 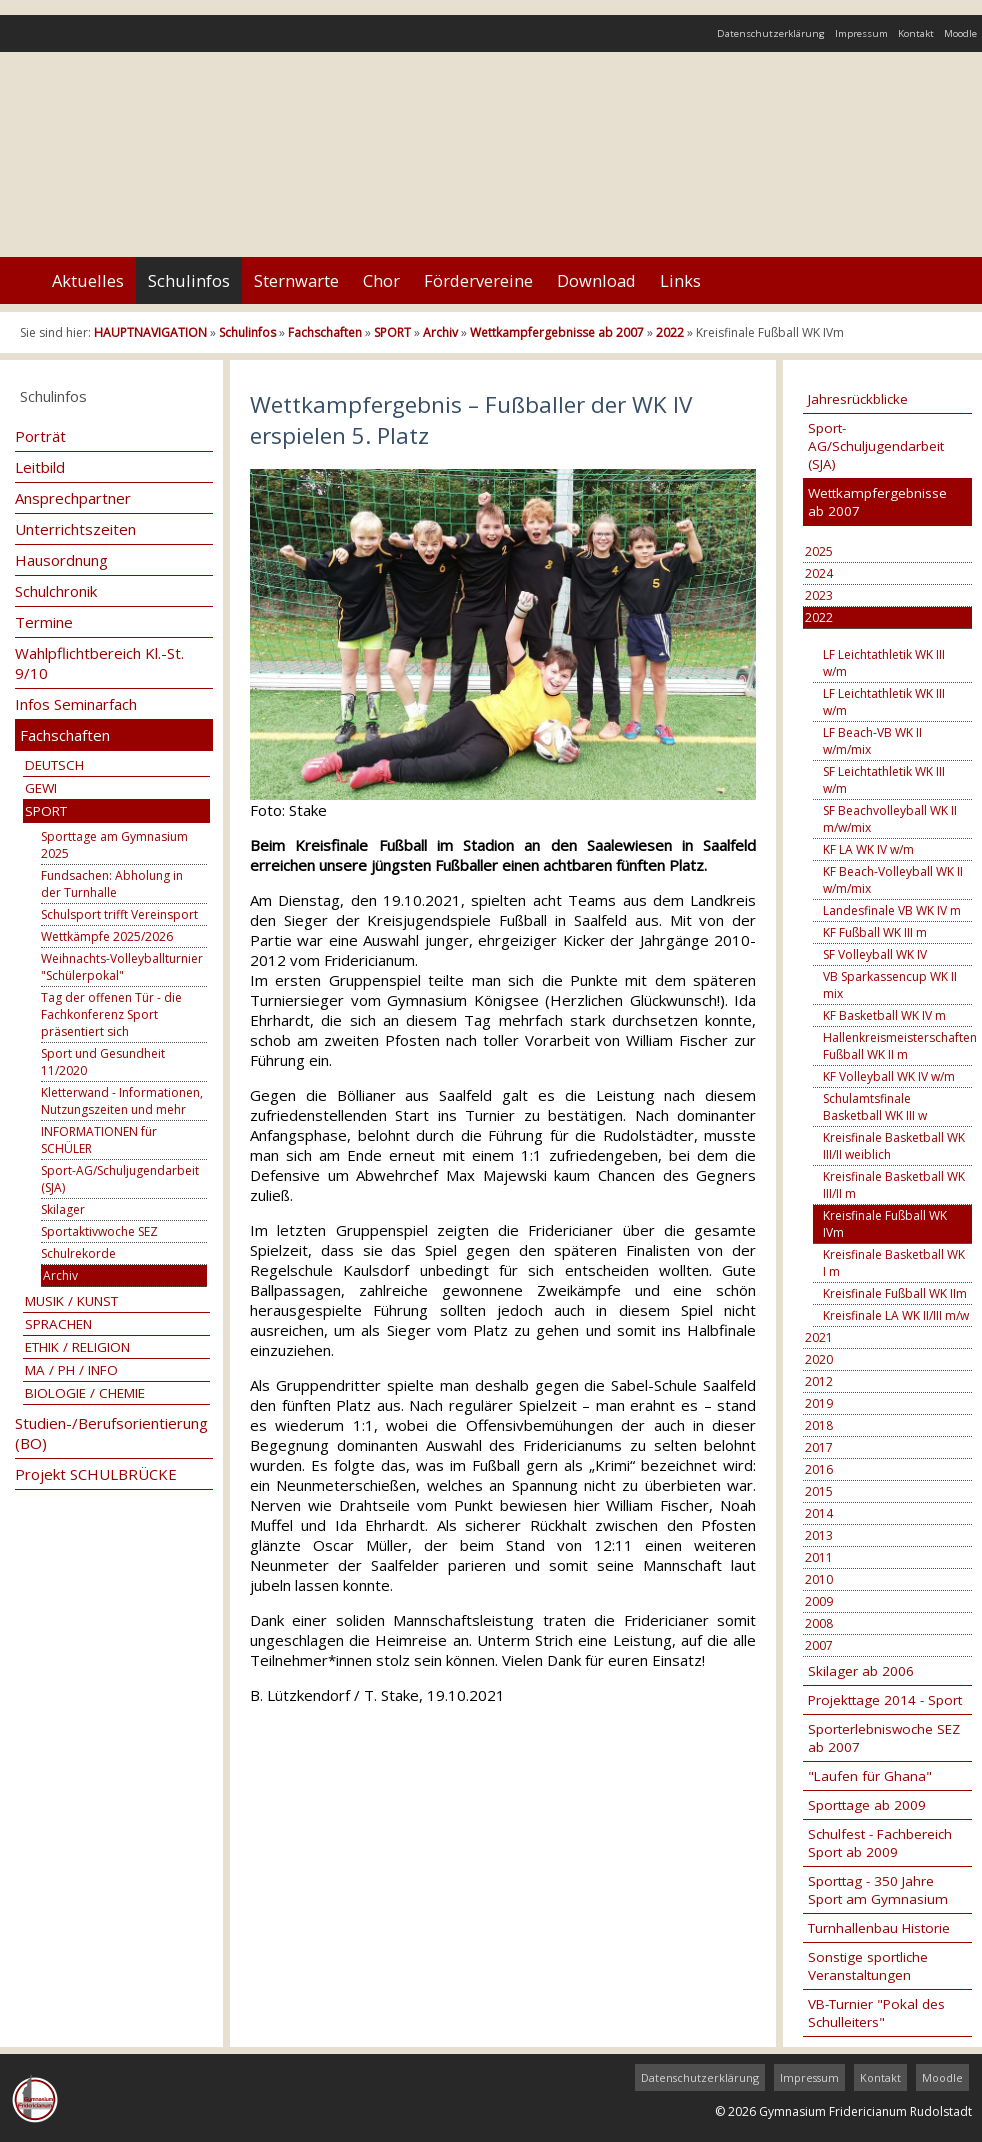 What do you see at coordinates (916, 33) in the screenshot?
I see `Kontakt` at bounding box center [916, 33].